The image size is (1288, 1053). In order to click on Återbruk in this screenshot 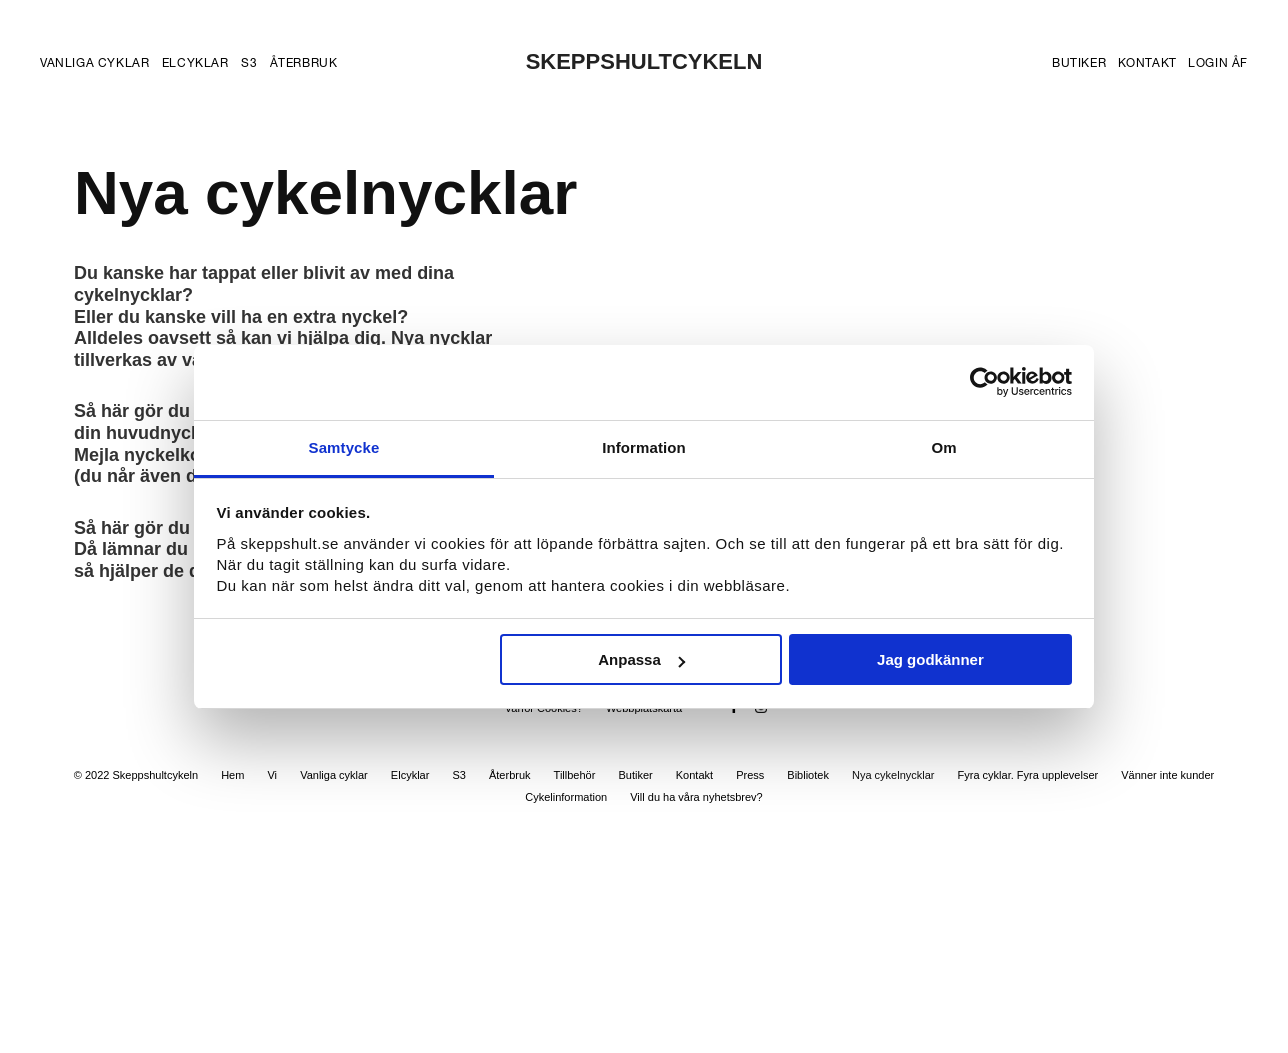, I will do `click(304, 62)`.